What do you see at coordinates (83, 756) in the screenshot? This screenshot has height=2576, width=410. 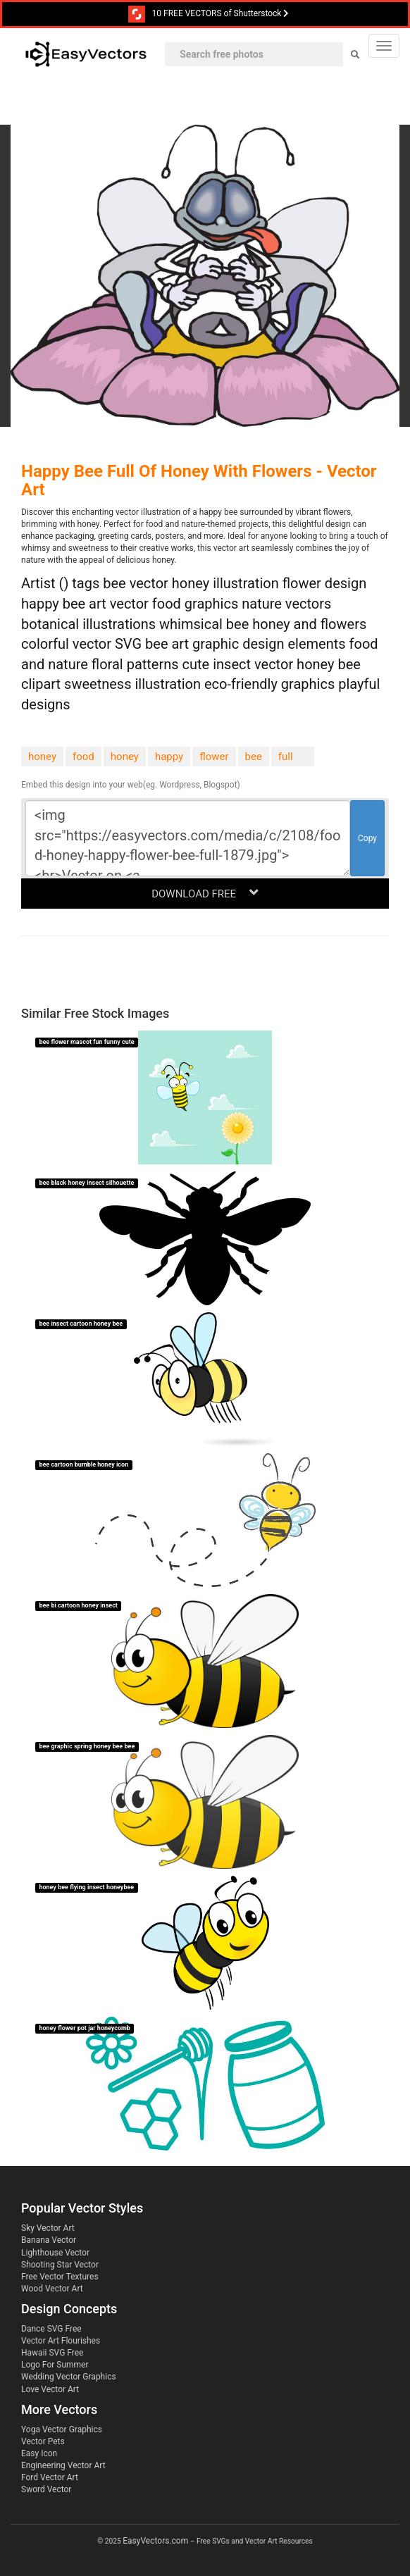 I see `food` at bounding box center [83, 756].